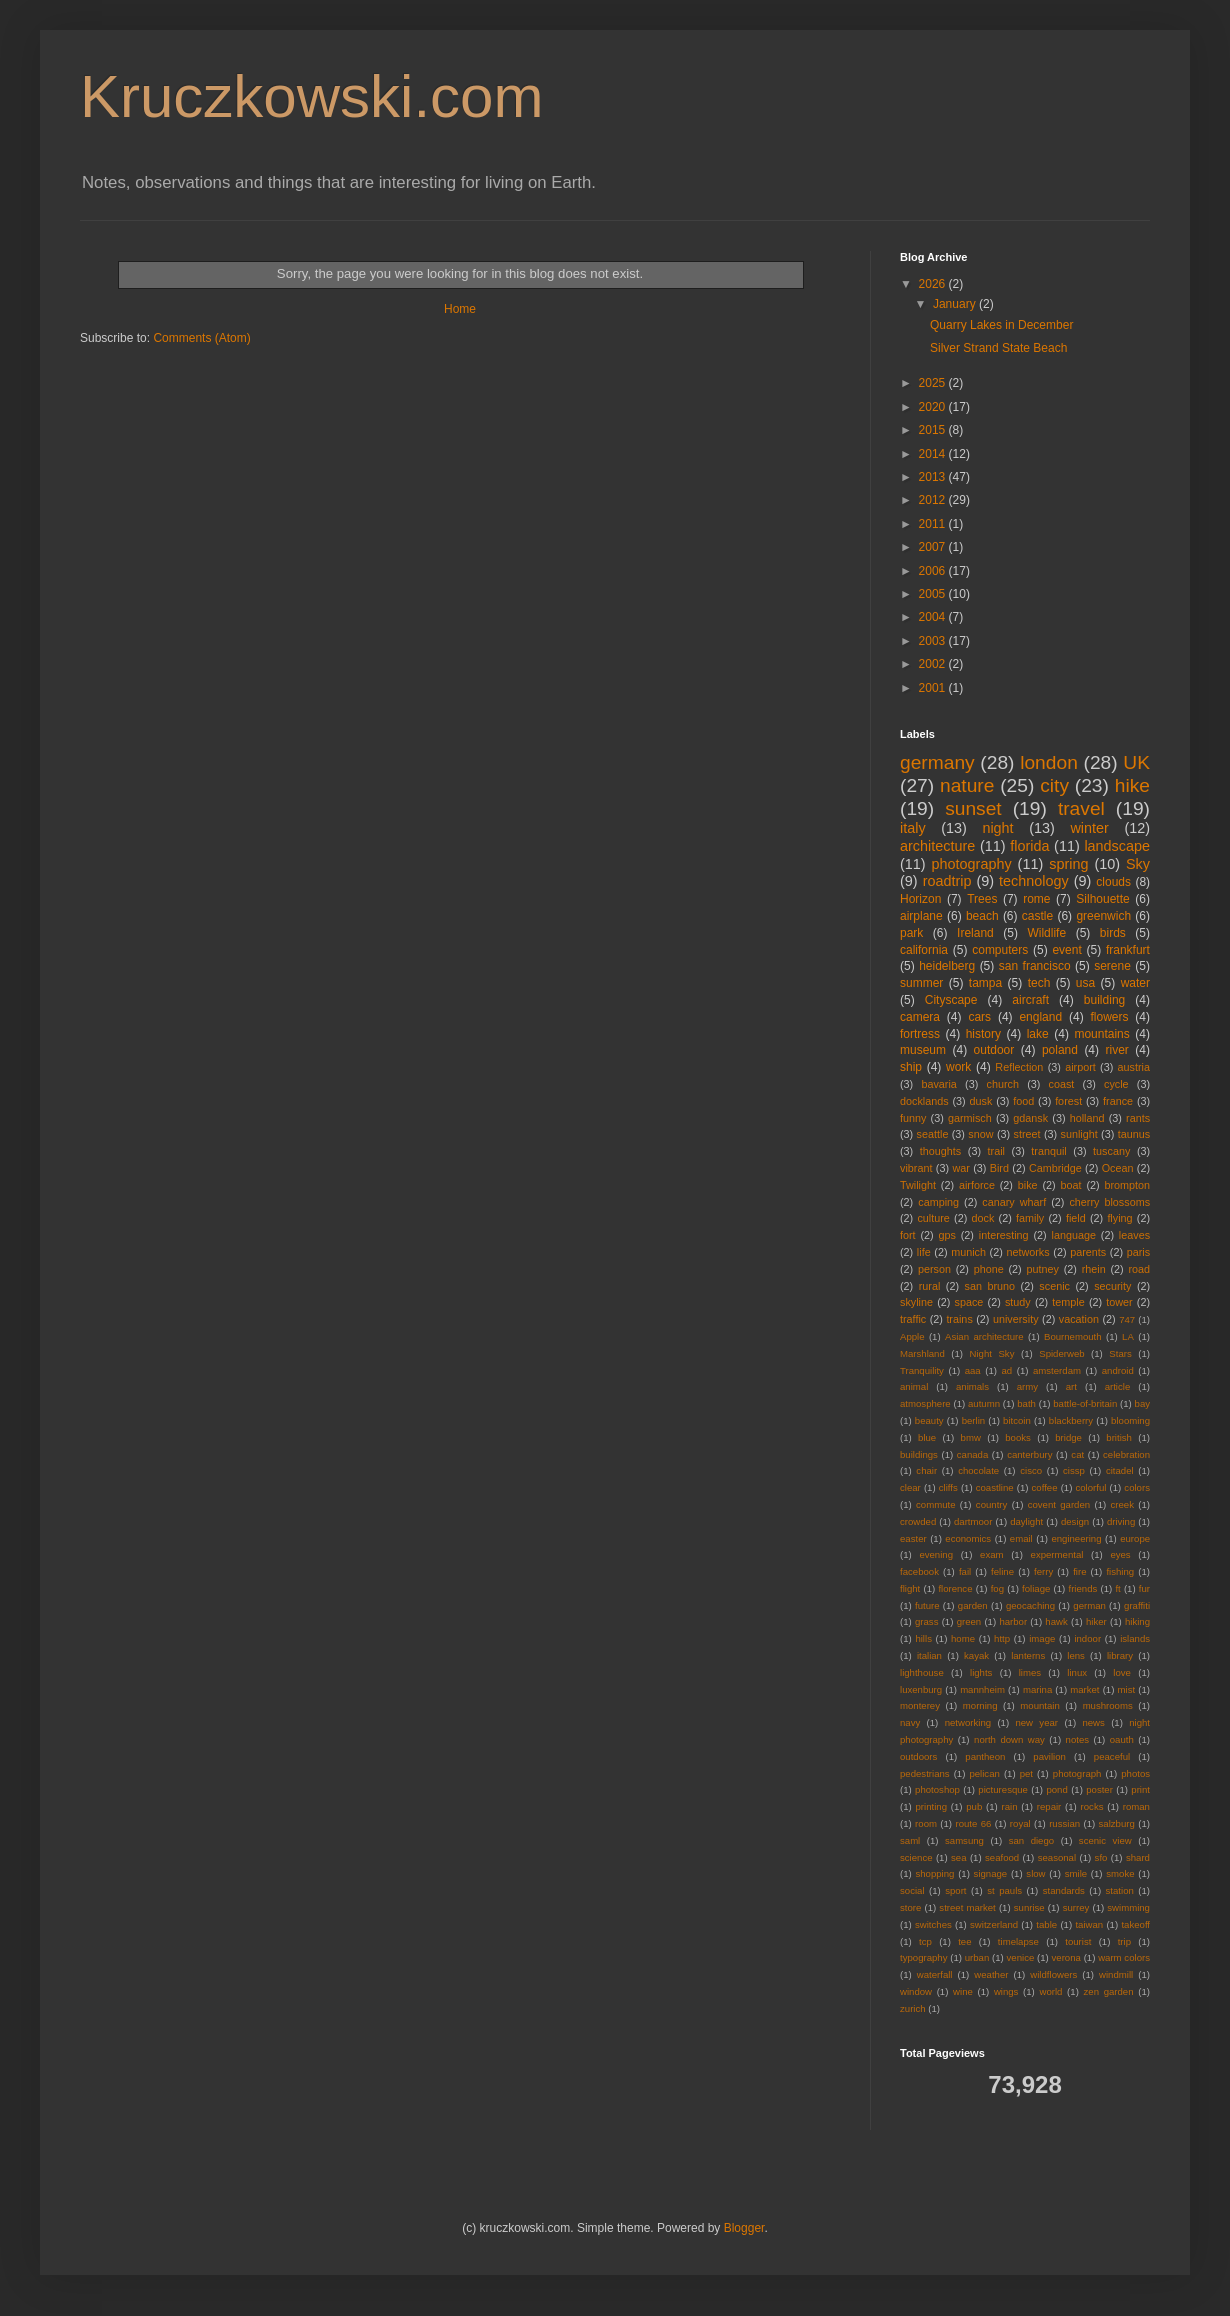 This screenshot has width=1230, height=2316. Describe the element at coordinates (913, 1118) in the screenshot. I see `funny` at that location.